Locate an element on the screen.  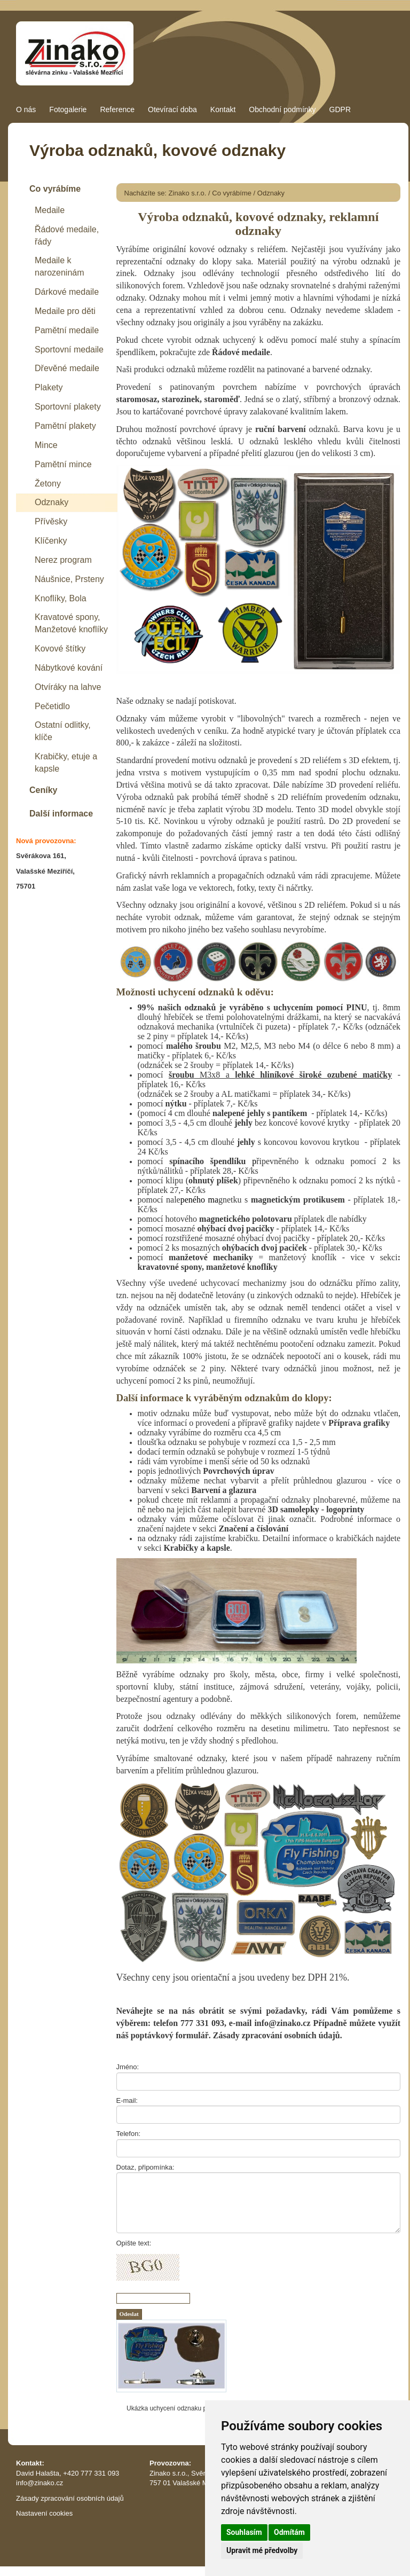
s koncovou kovovou krytkou is located at coordinates (299, 1141).